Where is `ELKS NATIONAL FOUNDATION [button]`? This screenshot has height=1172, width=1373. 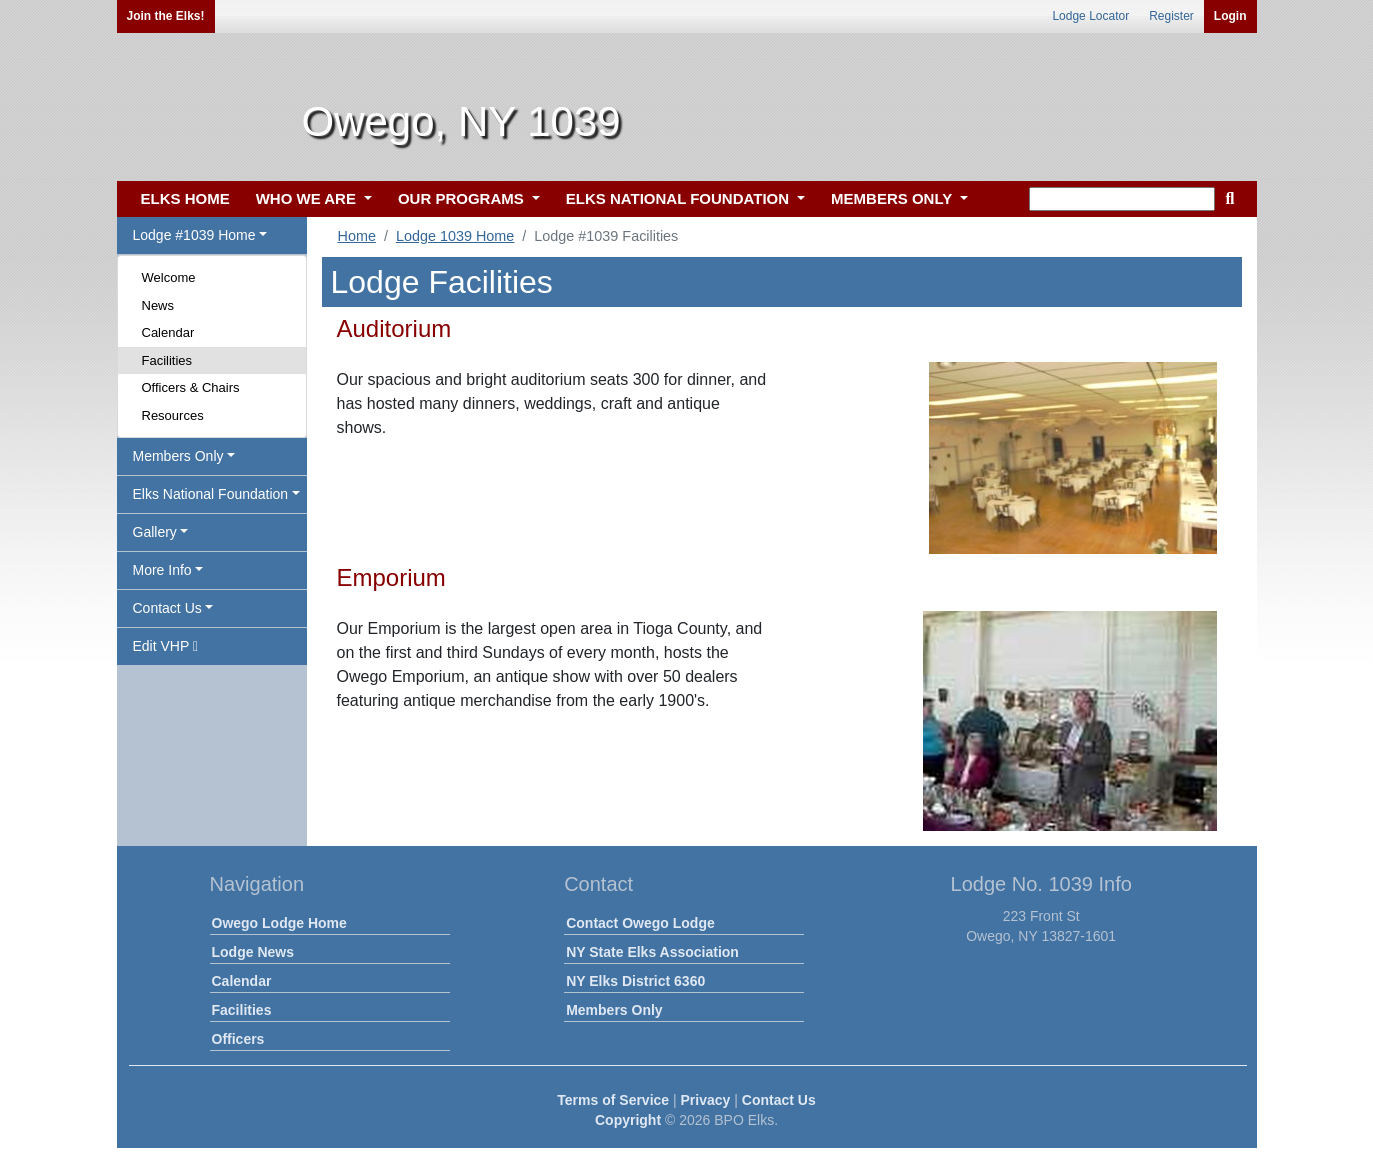
ELKS NATIONAL FOUNDATION [button] is located at coordinates (680, 198).